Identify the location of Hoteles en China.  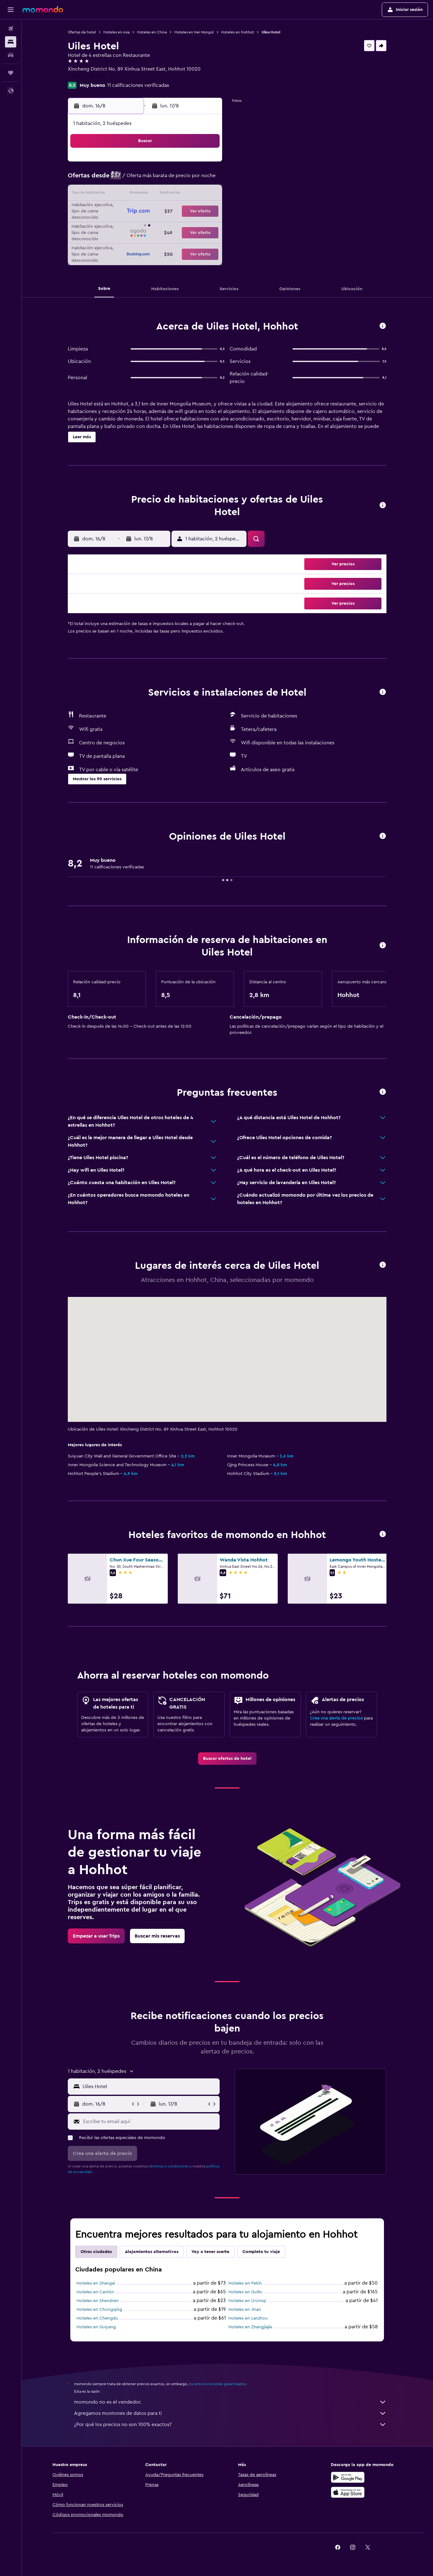
(152, 32).